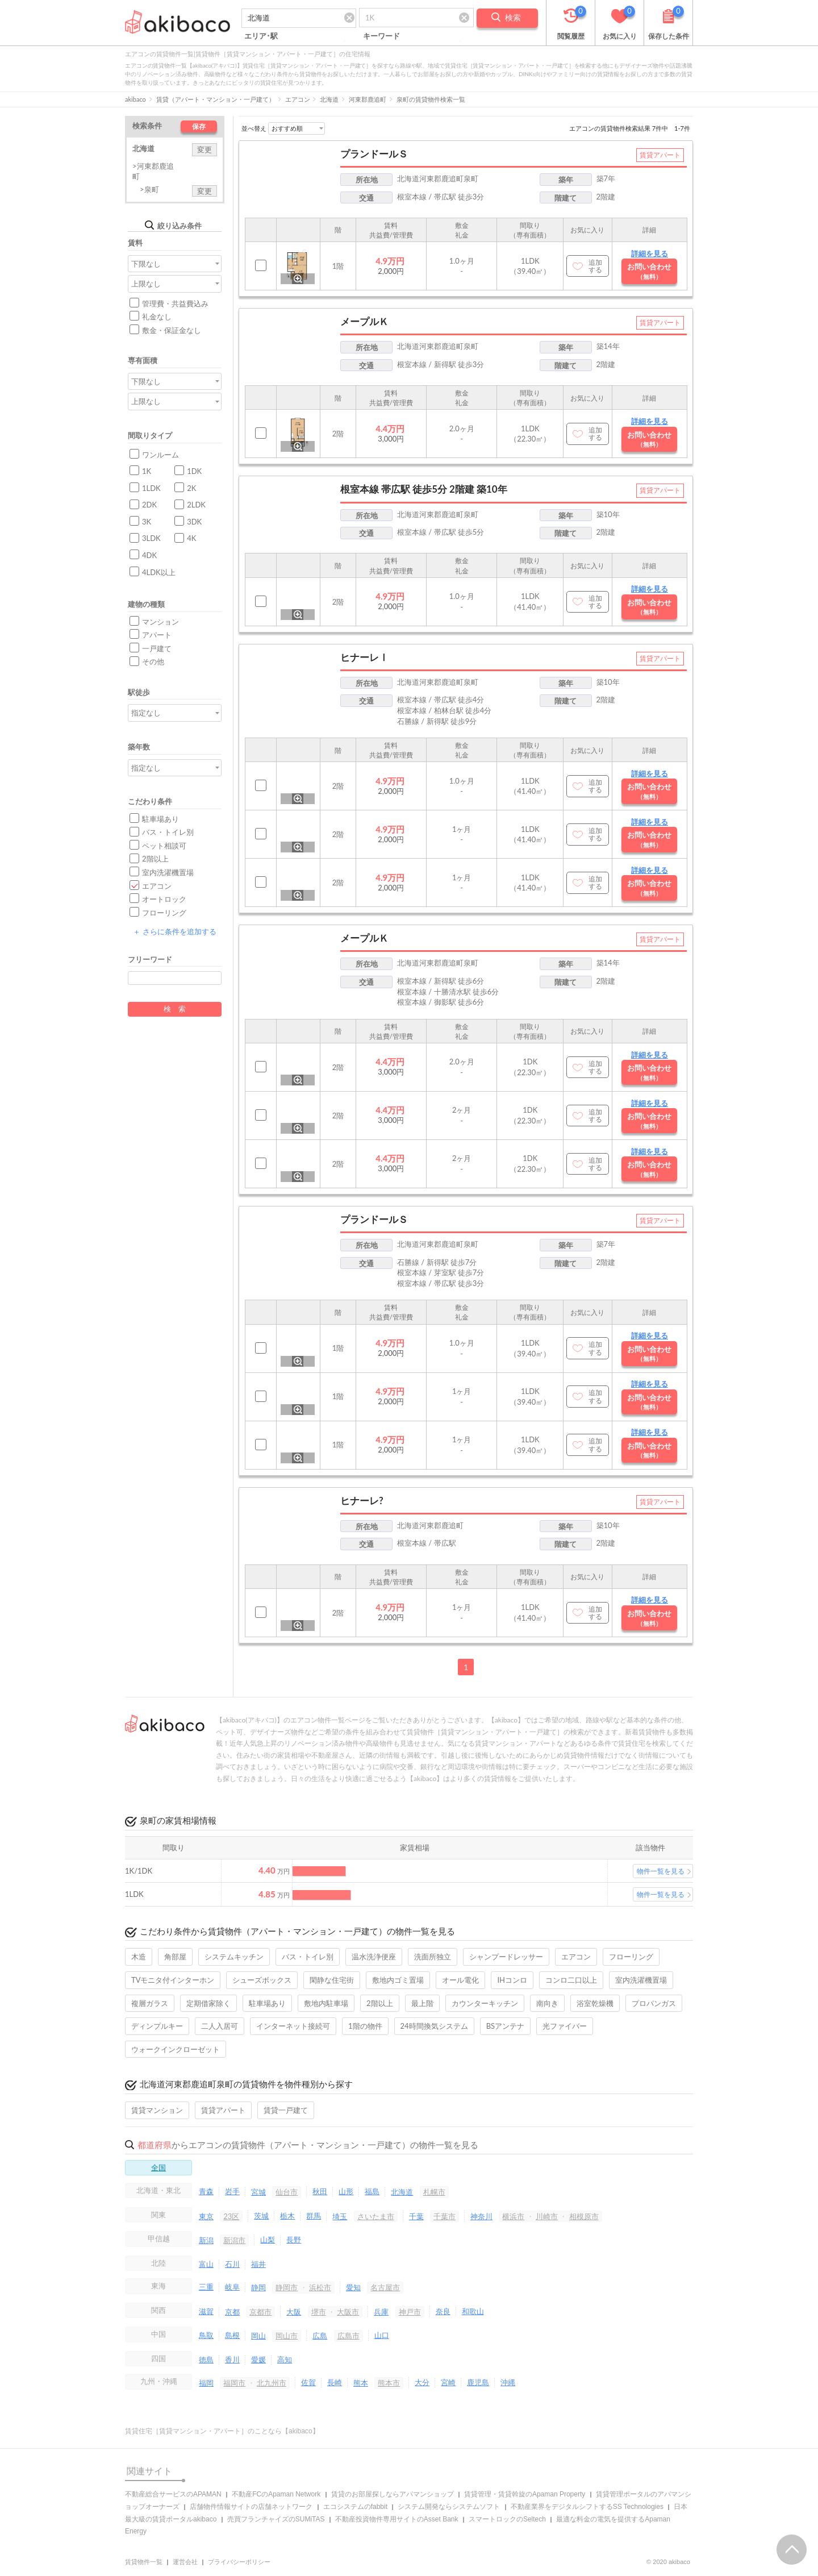 The image size is (818, 2576). I want to click on 大分, so click(422, 2382).